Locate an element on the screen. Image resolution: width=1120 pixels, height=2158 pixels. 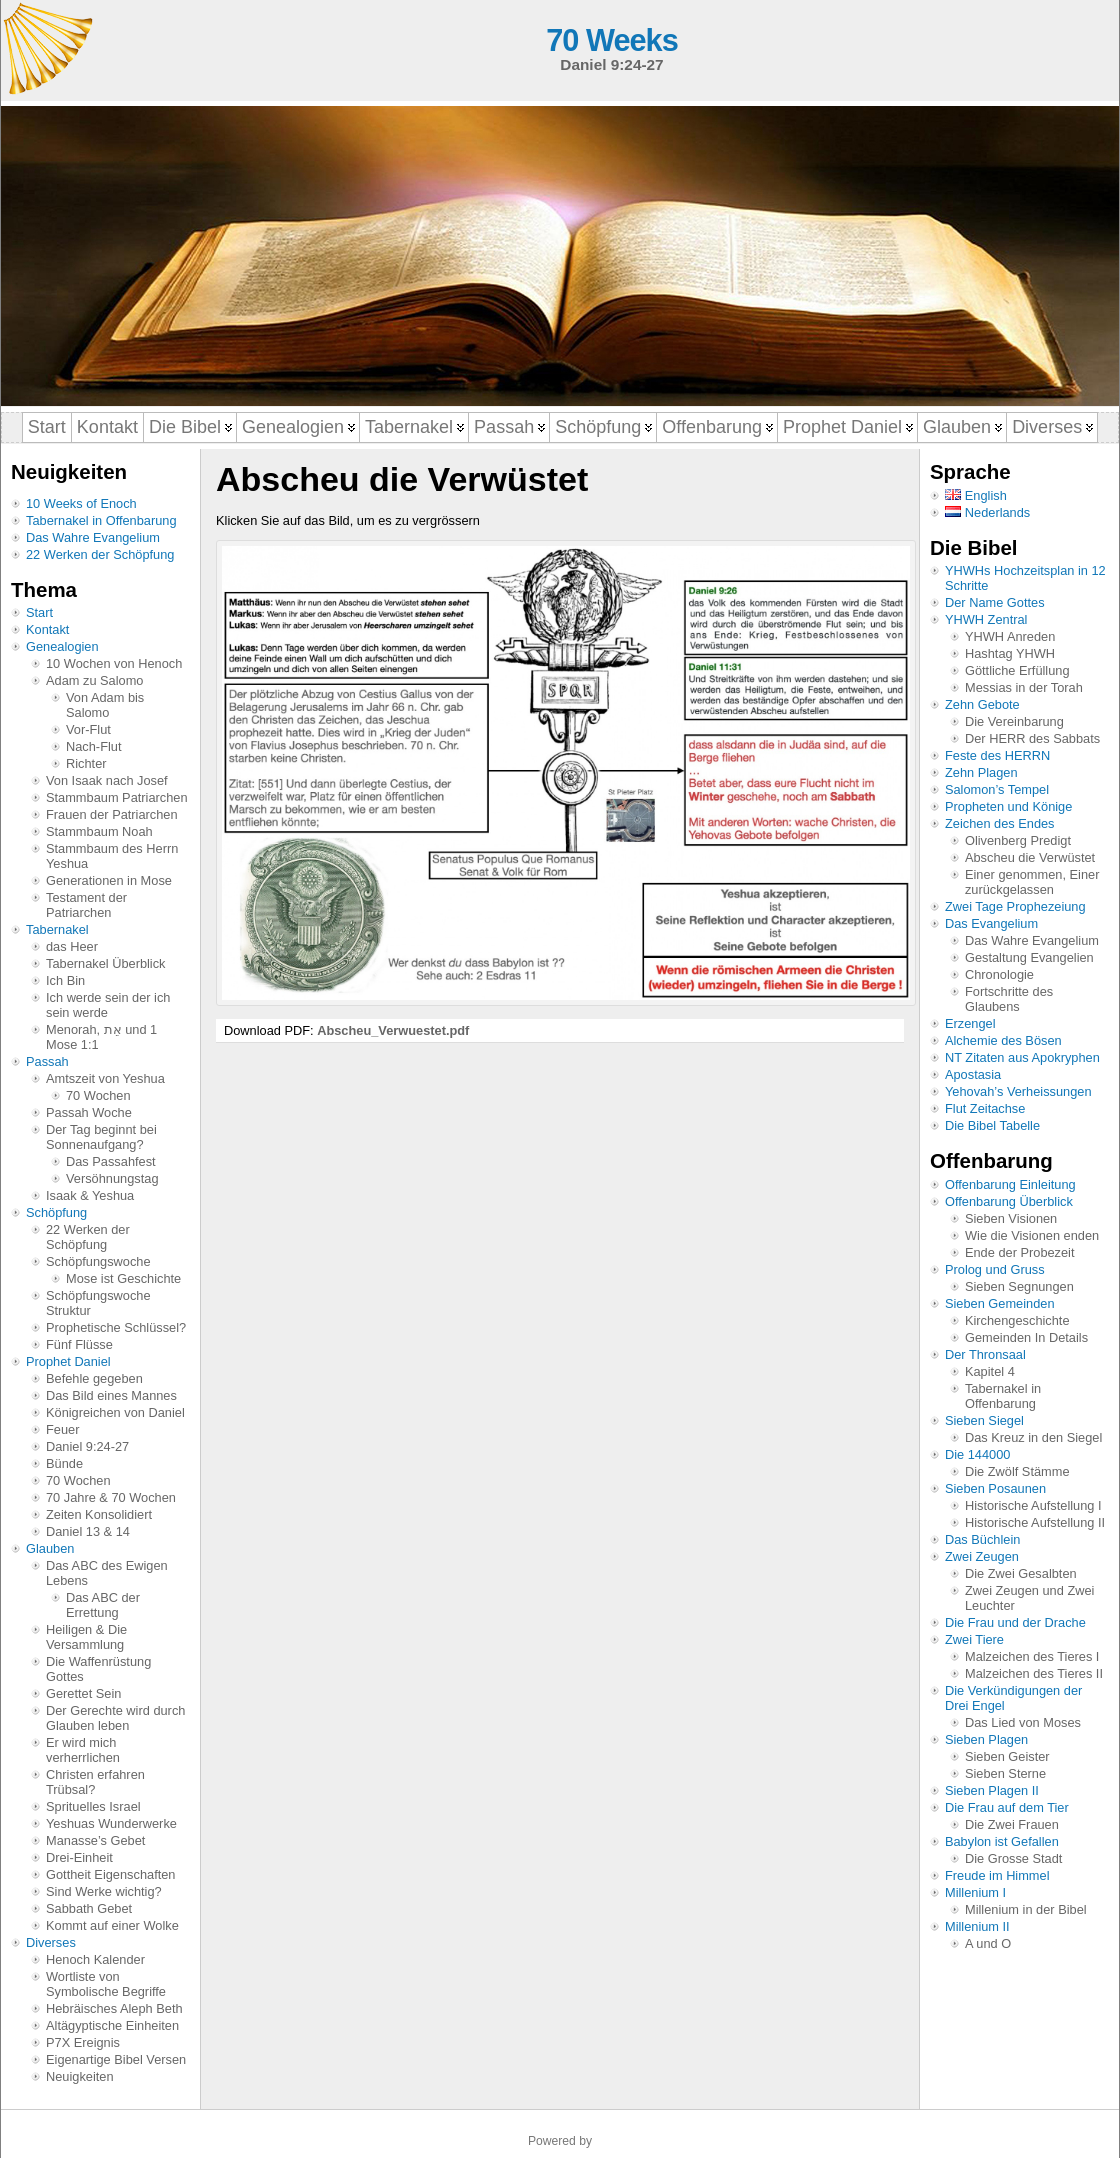
Der Gerechte wird durch Glauben leben is located at coordinates (115, 1718).